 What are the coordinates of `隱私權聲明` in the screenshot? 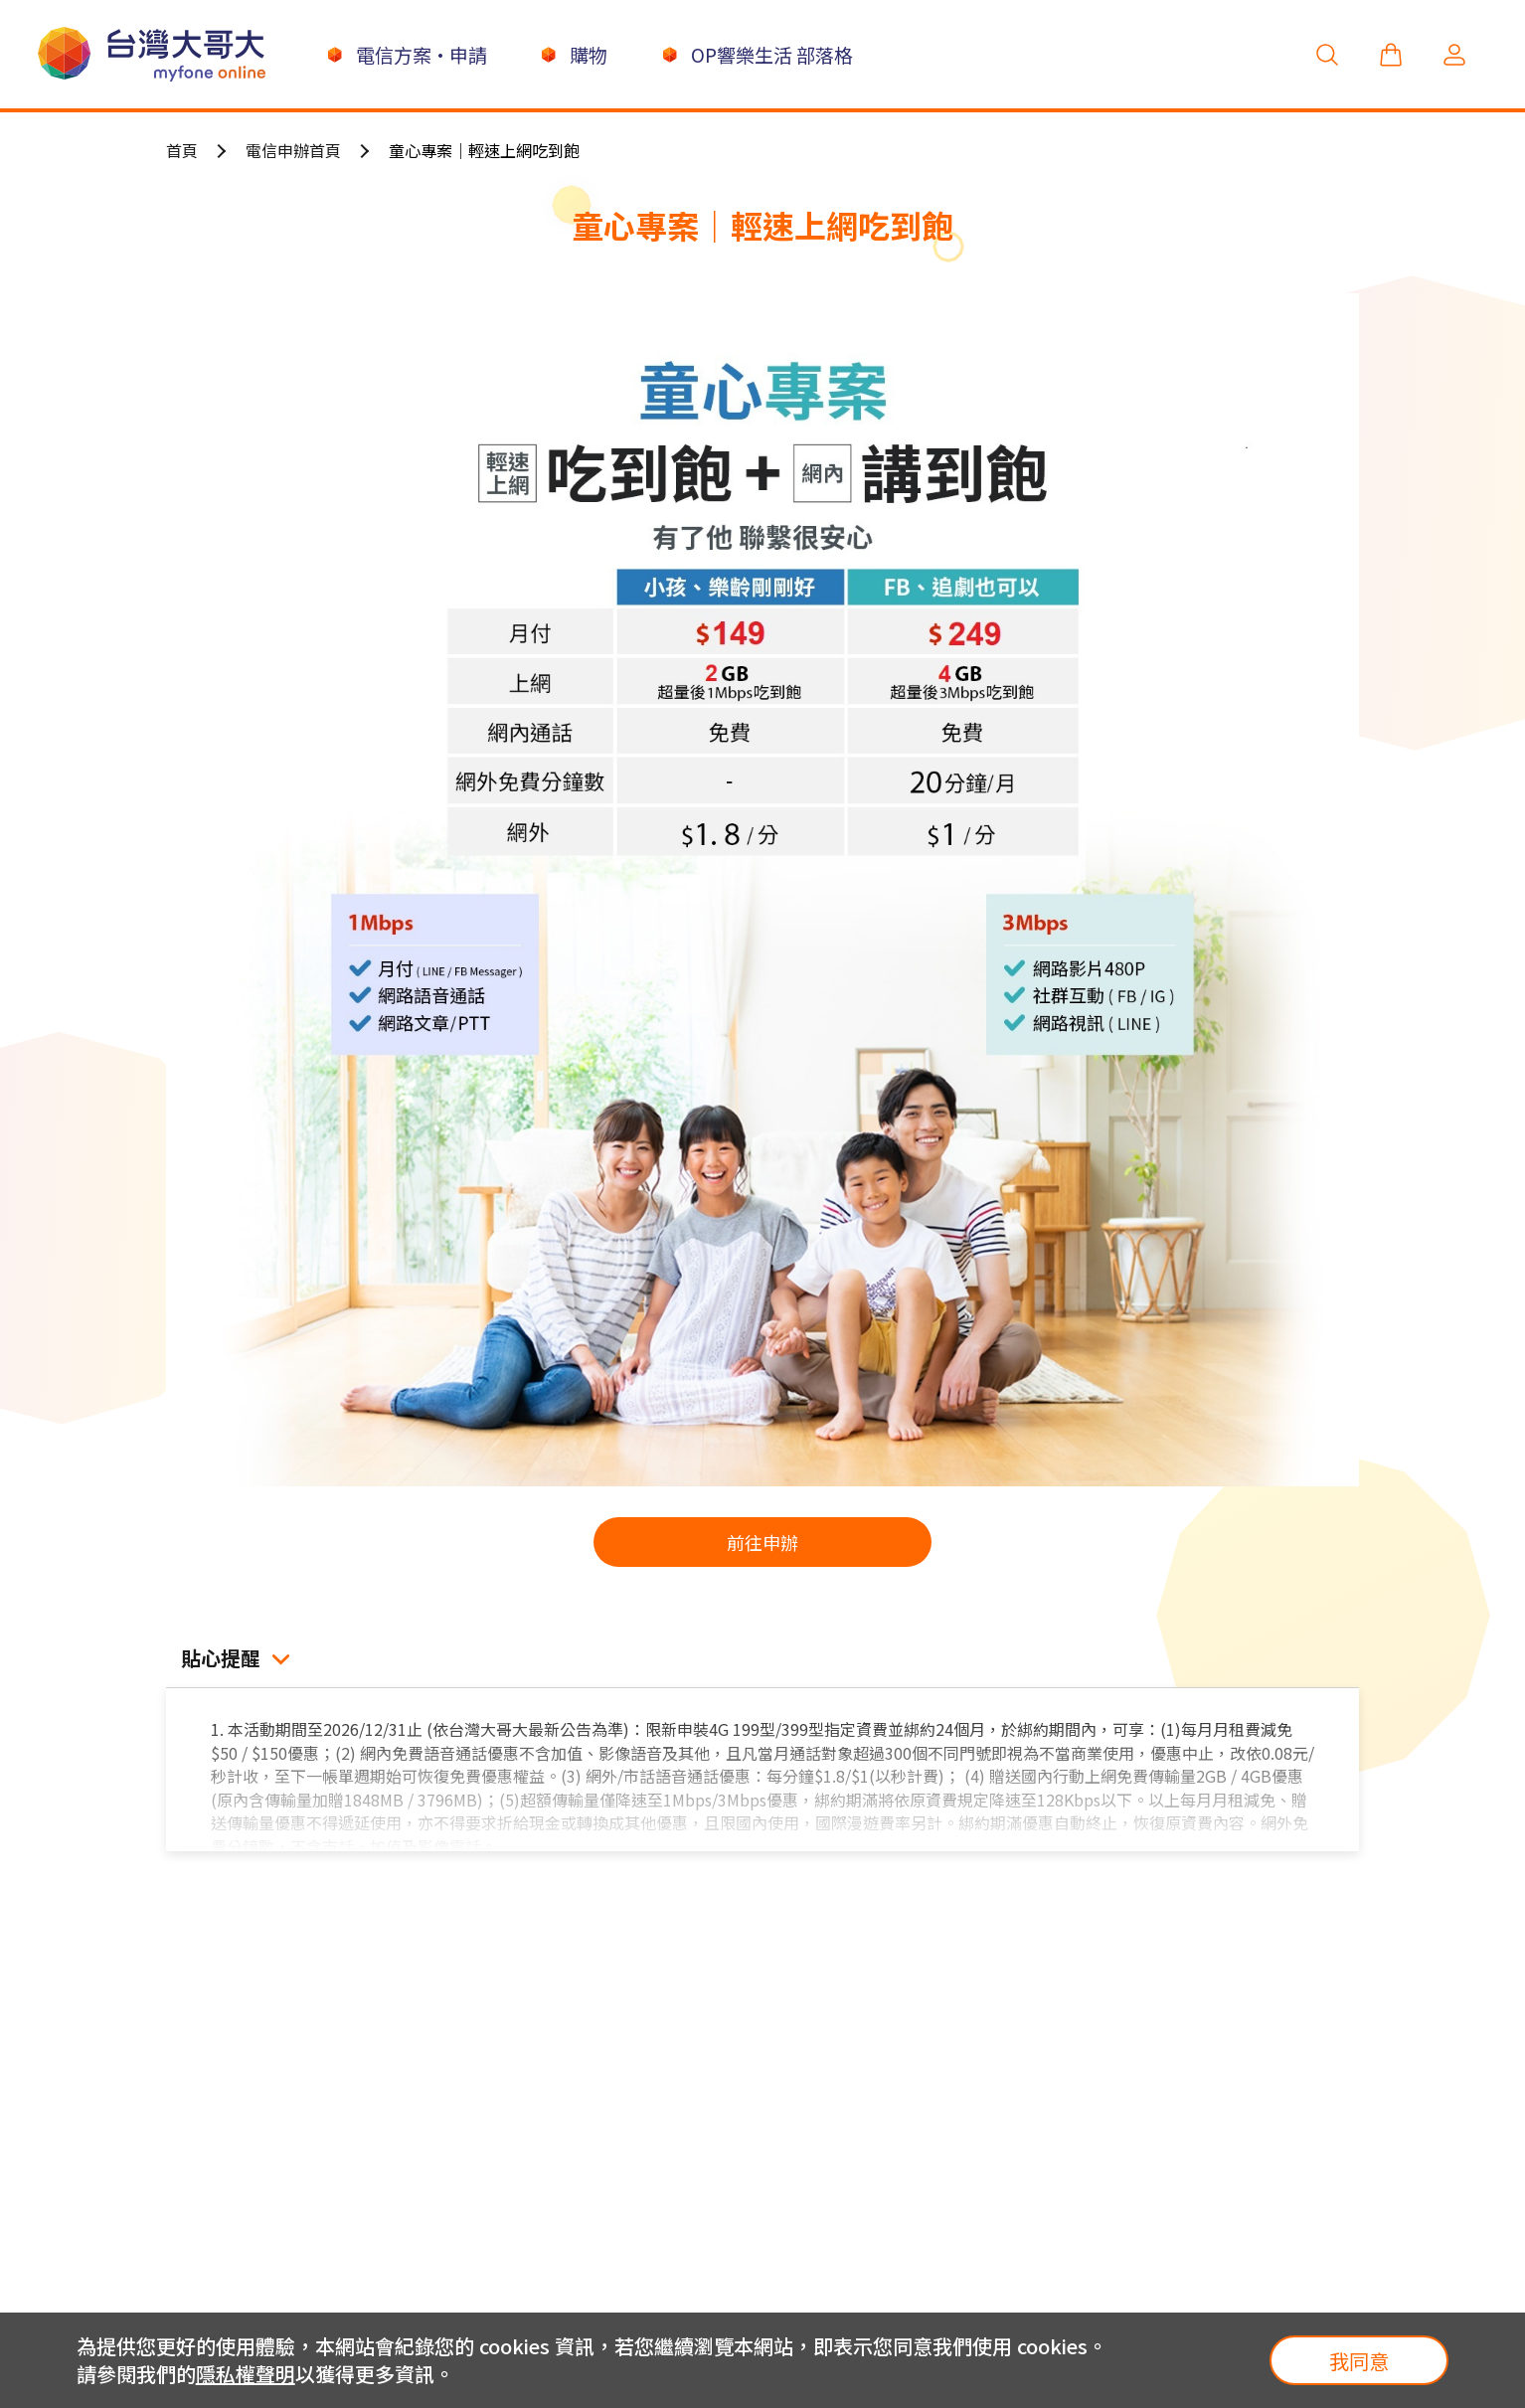 It's located at (245, 2373).